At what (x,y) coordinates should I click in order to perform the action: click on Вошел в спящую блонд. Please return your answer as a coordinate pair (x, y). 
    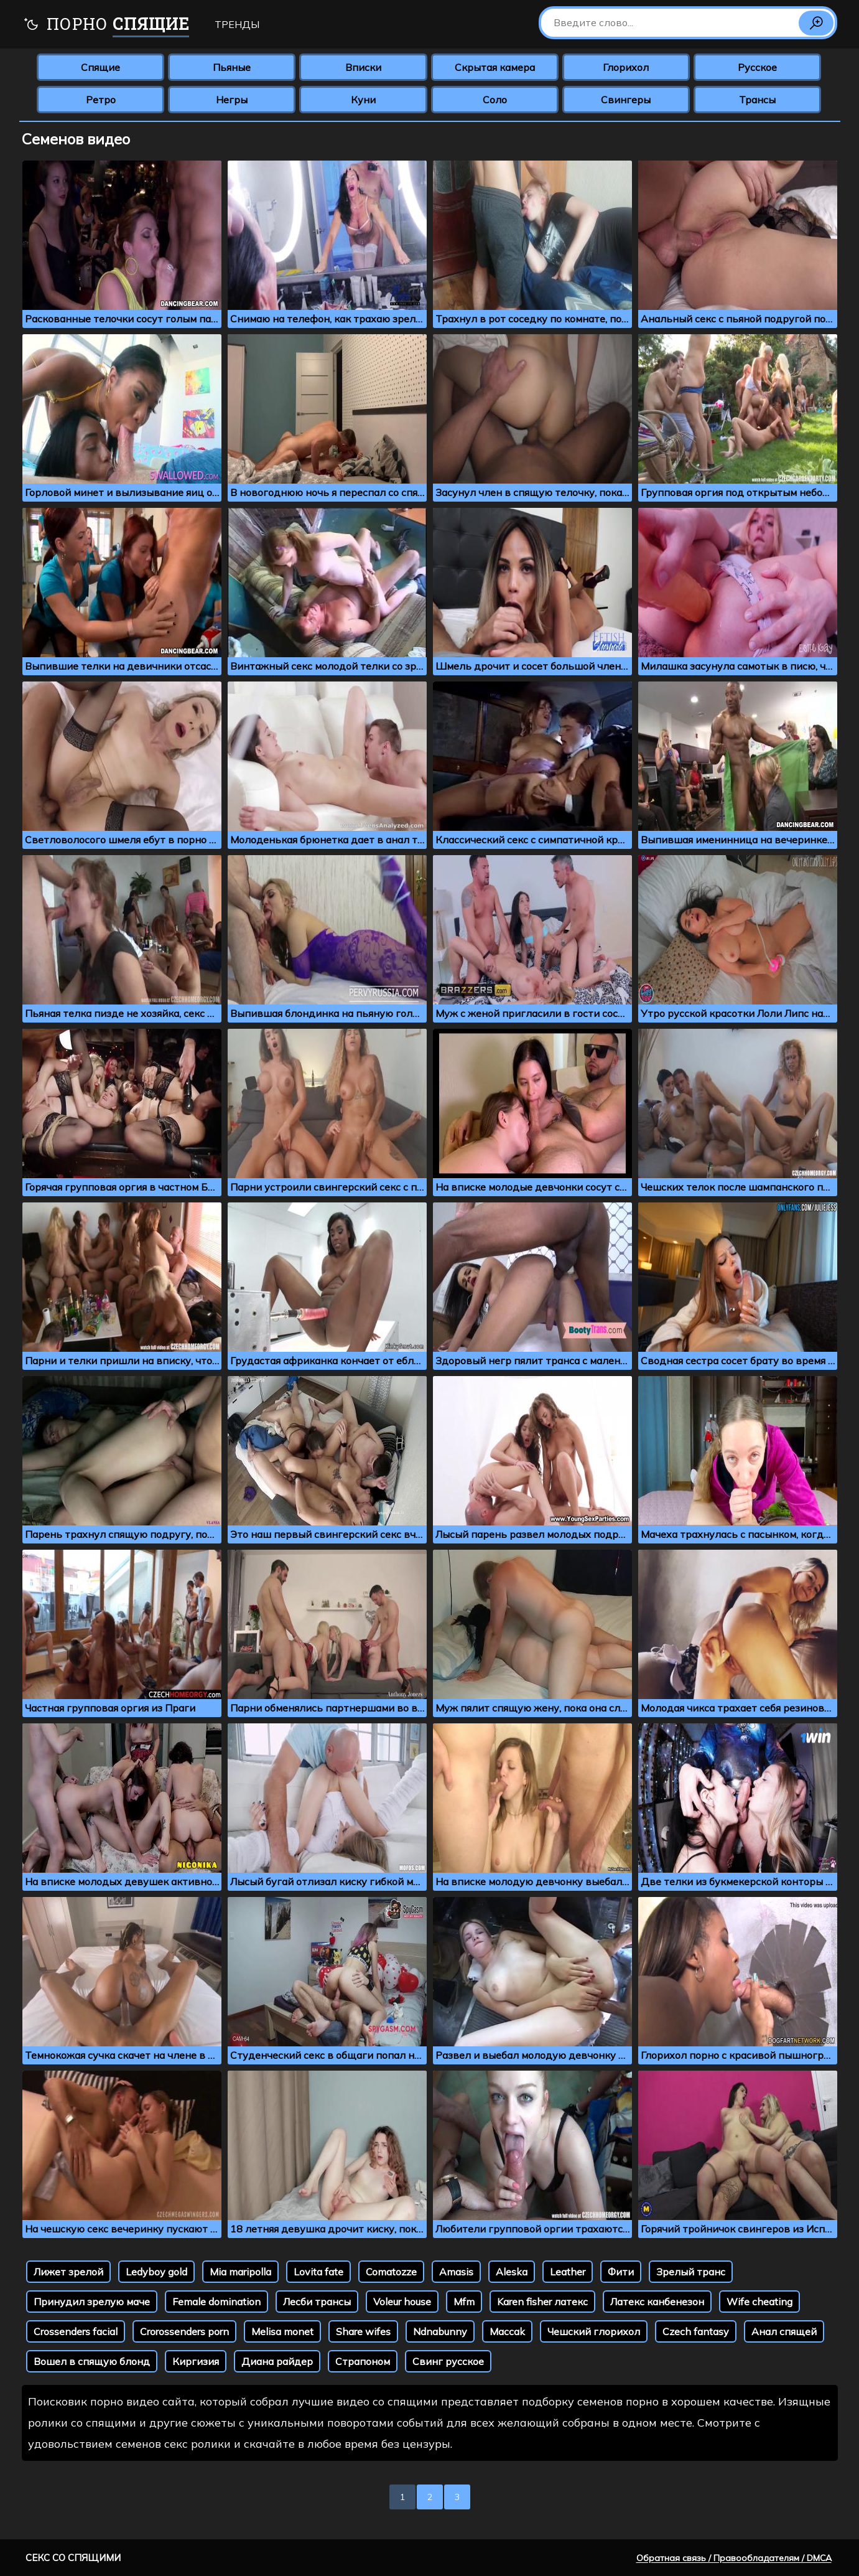
    Looking at the image, I should click on (92, 2361).